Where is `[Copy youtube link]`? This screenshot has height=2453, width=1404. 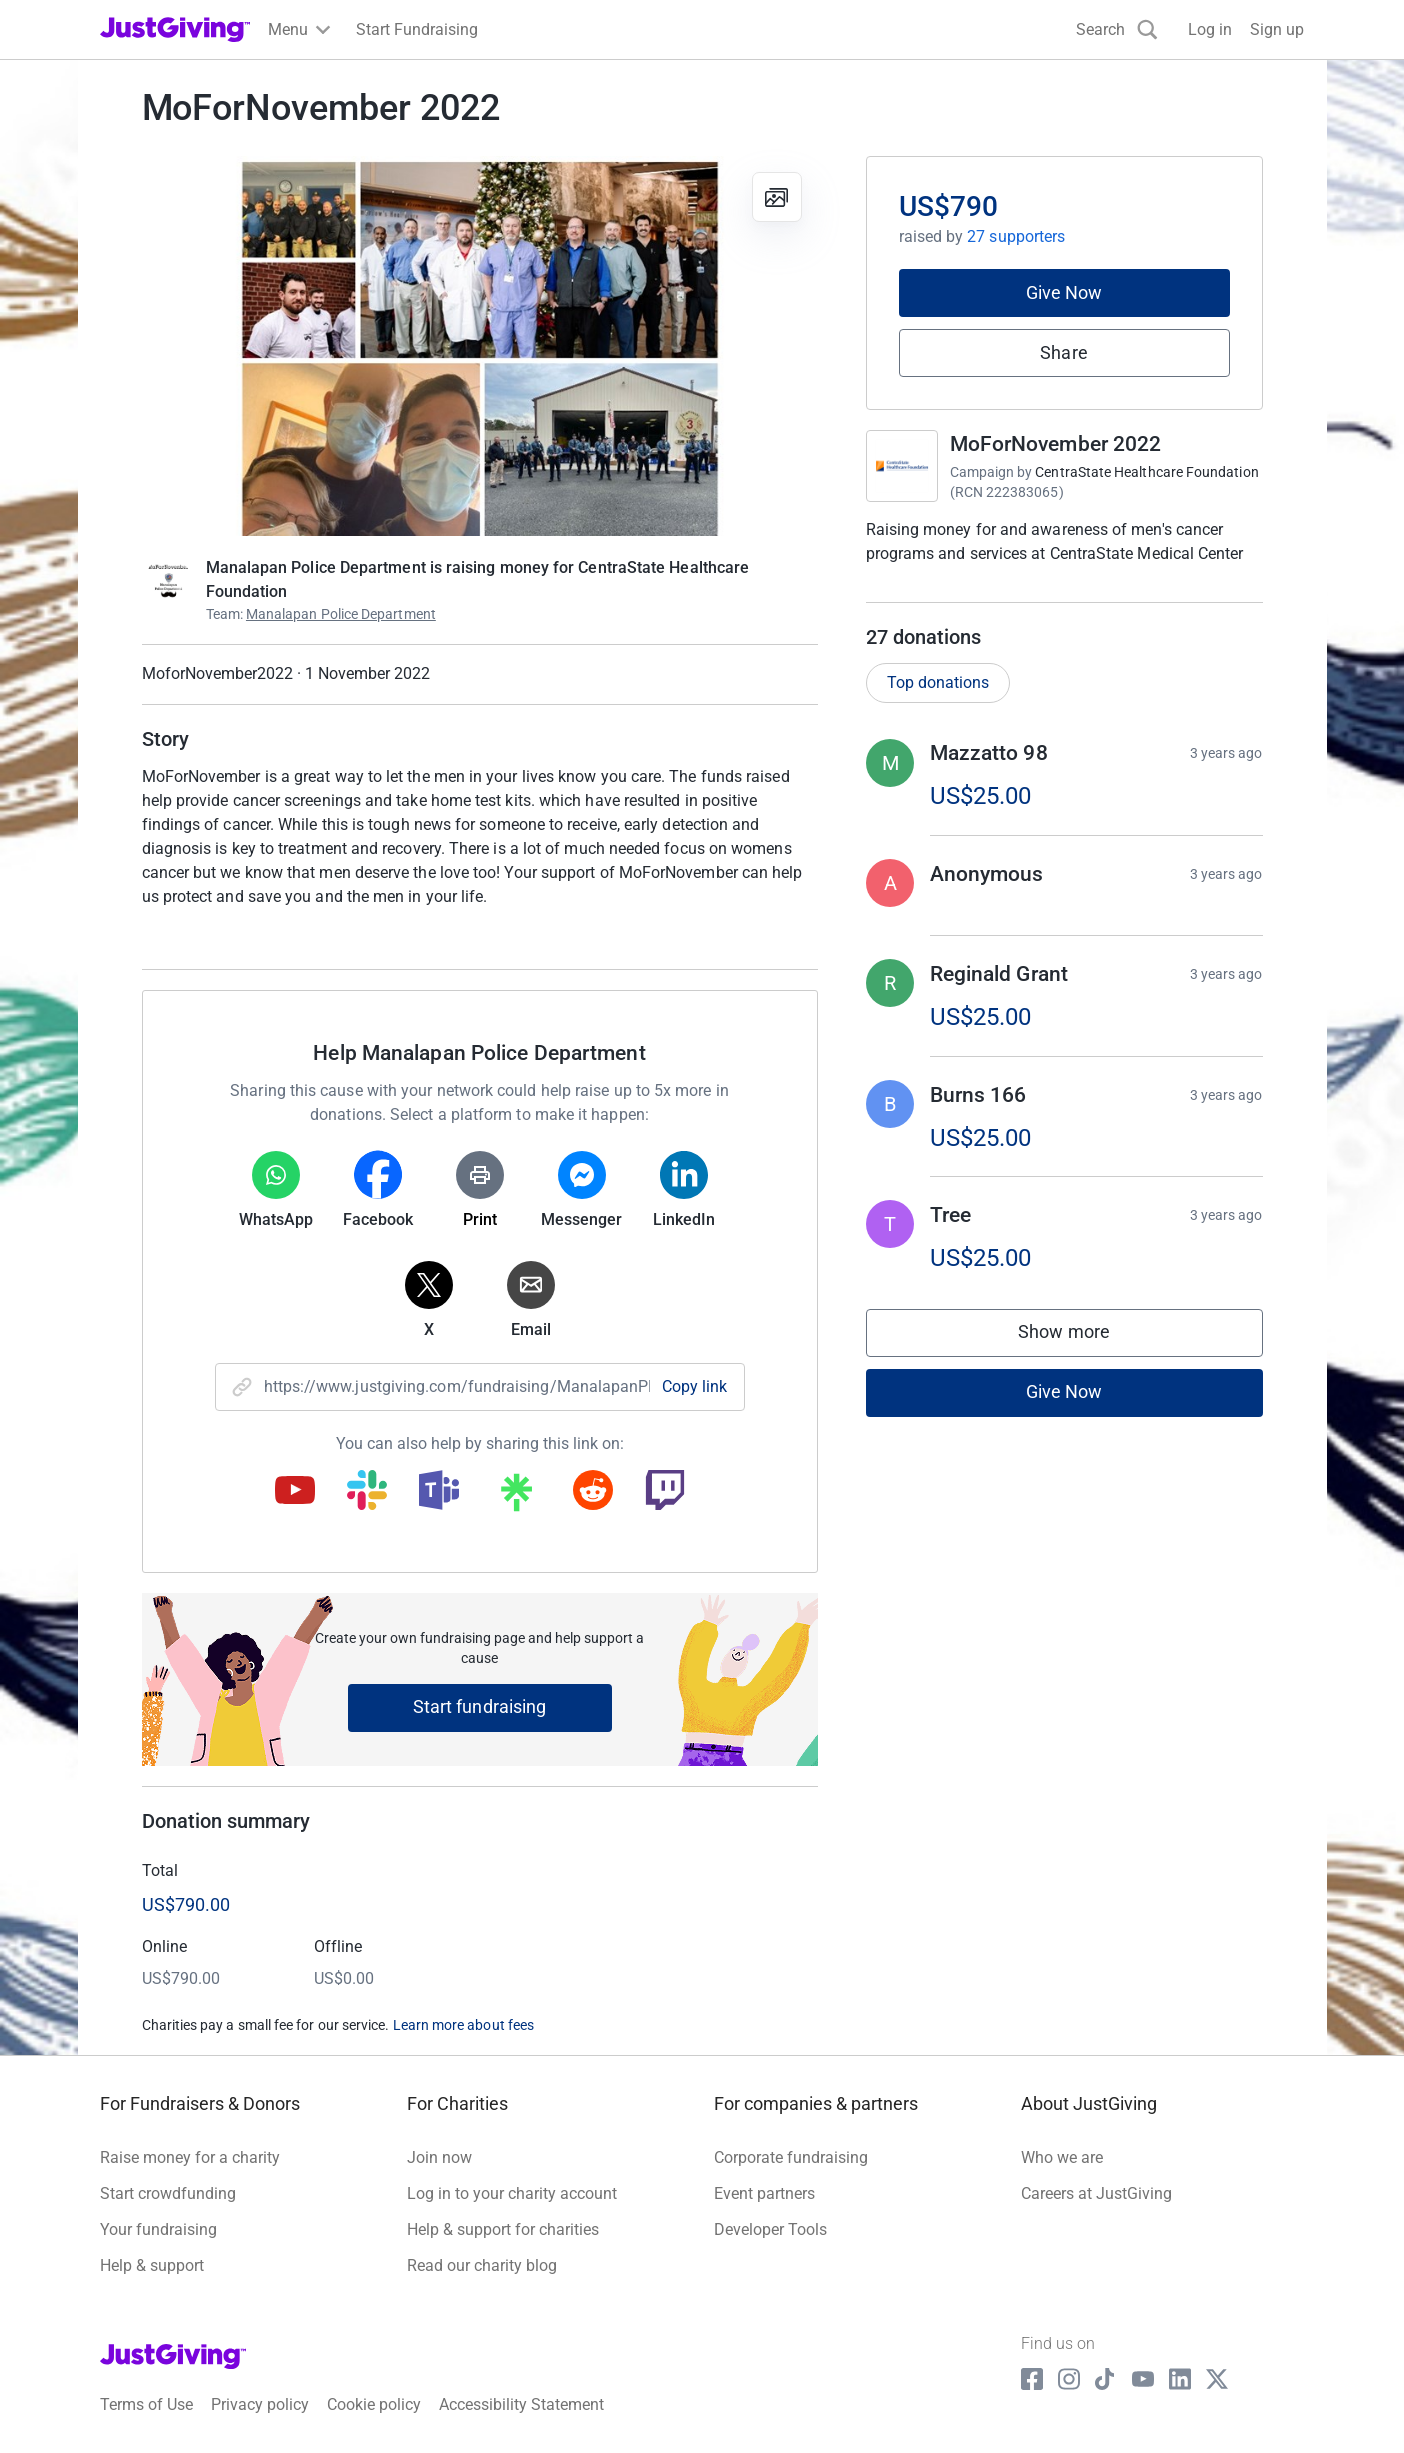
[Copy youtube link] is located at coordinates (295, 1492).